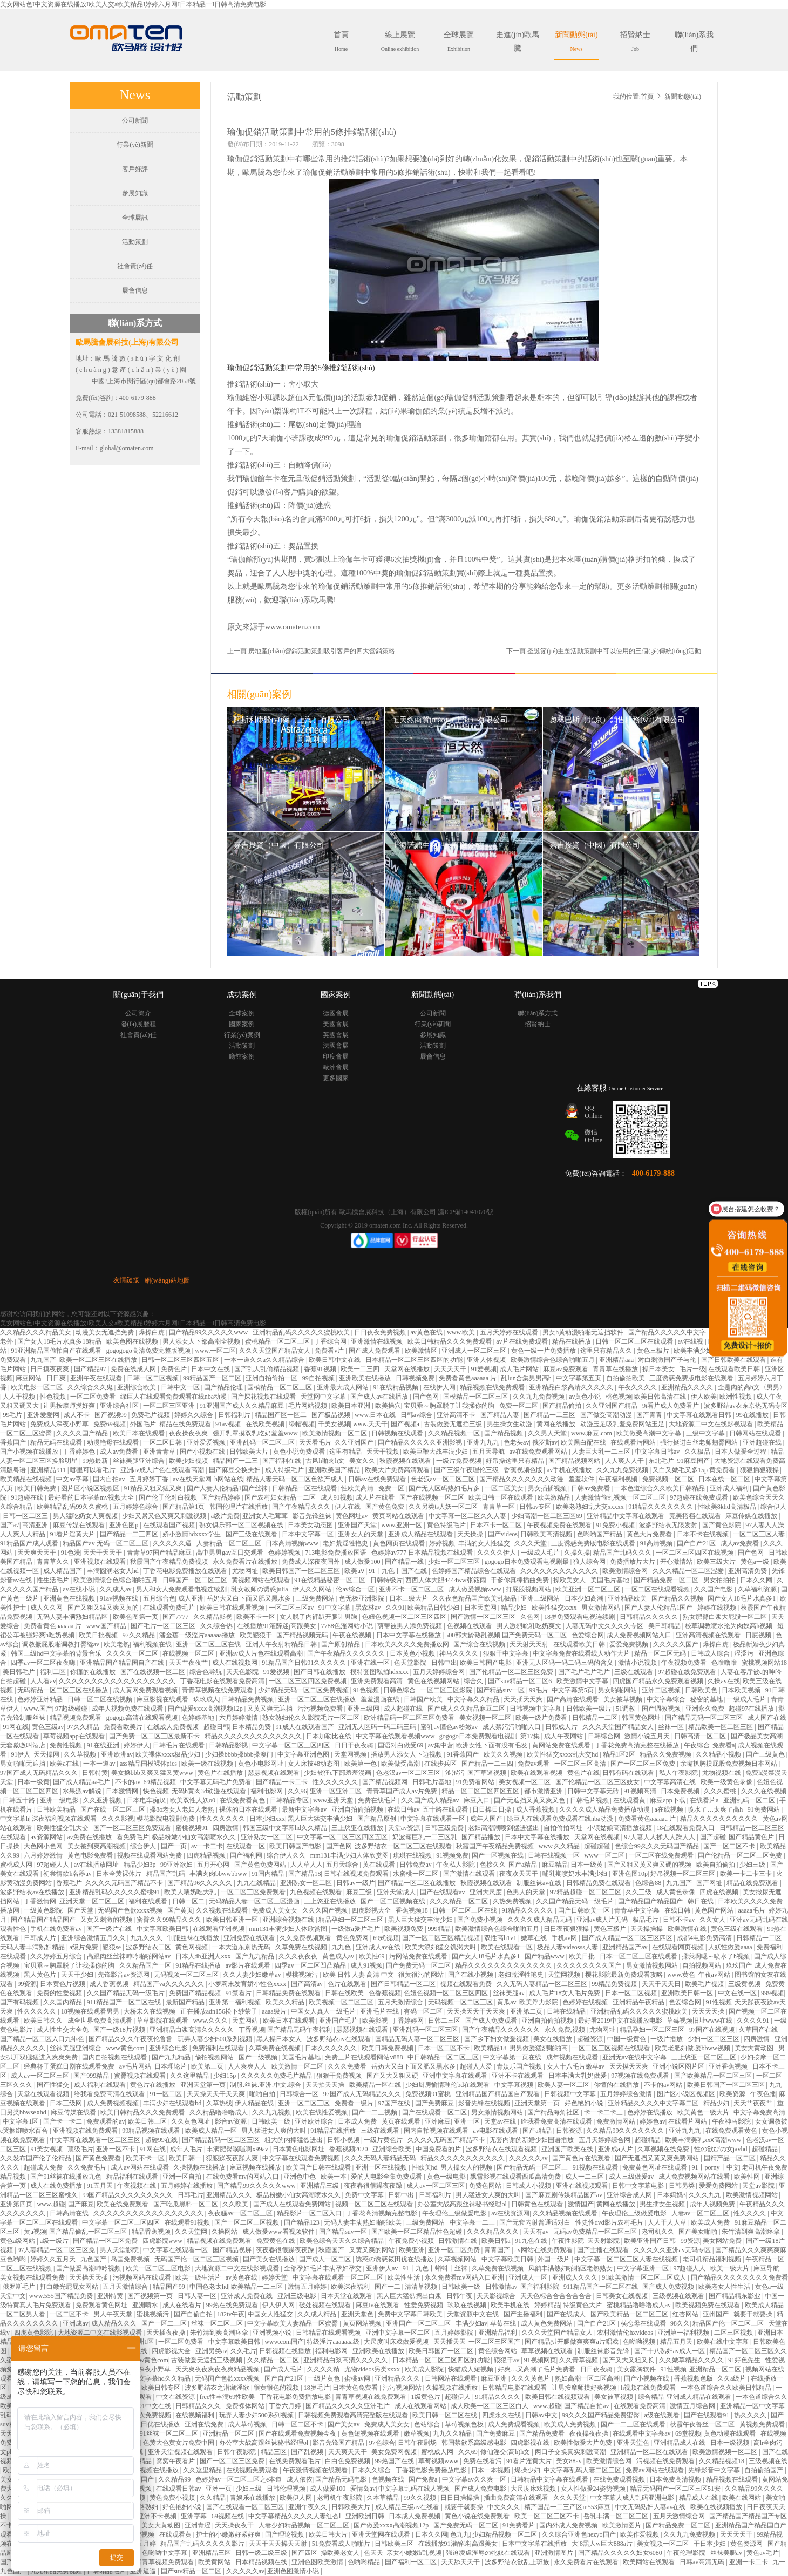  I want to click on 午夜视频免费看, so click(684, 1662).